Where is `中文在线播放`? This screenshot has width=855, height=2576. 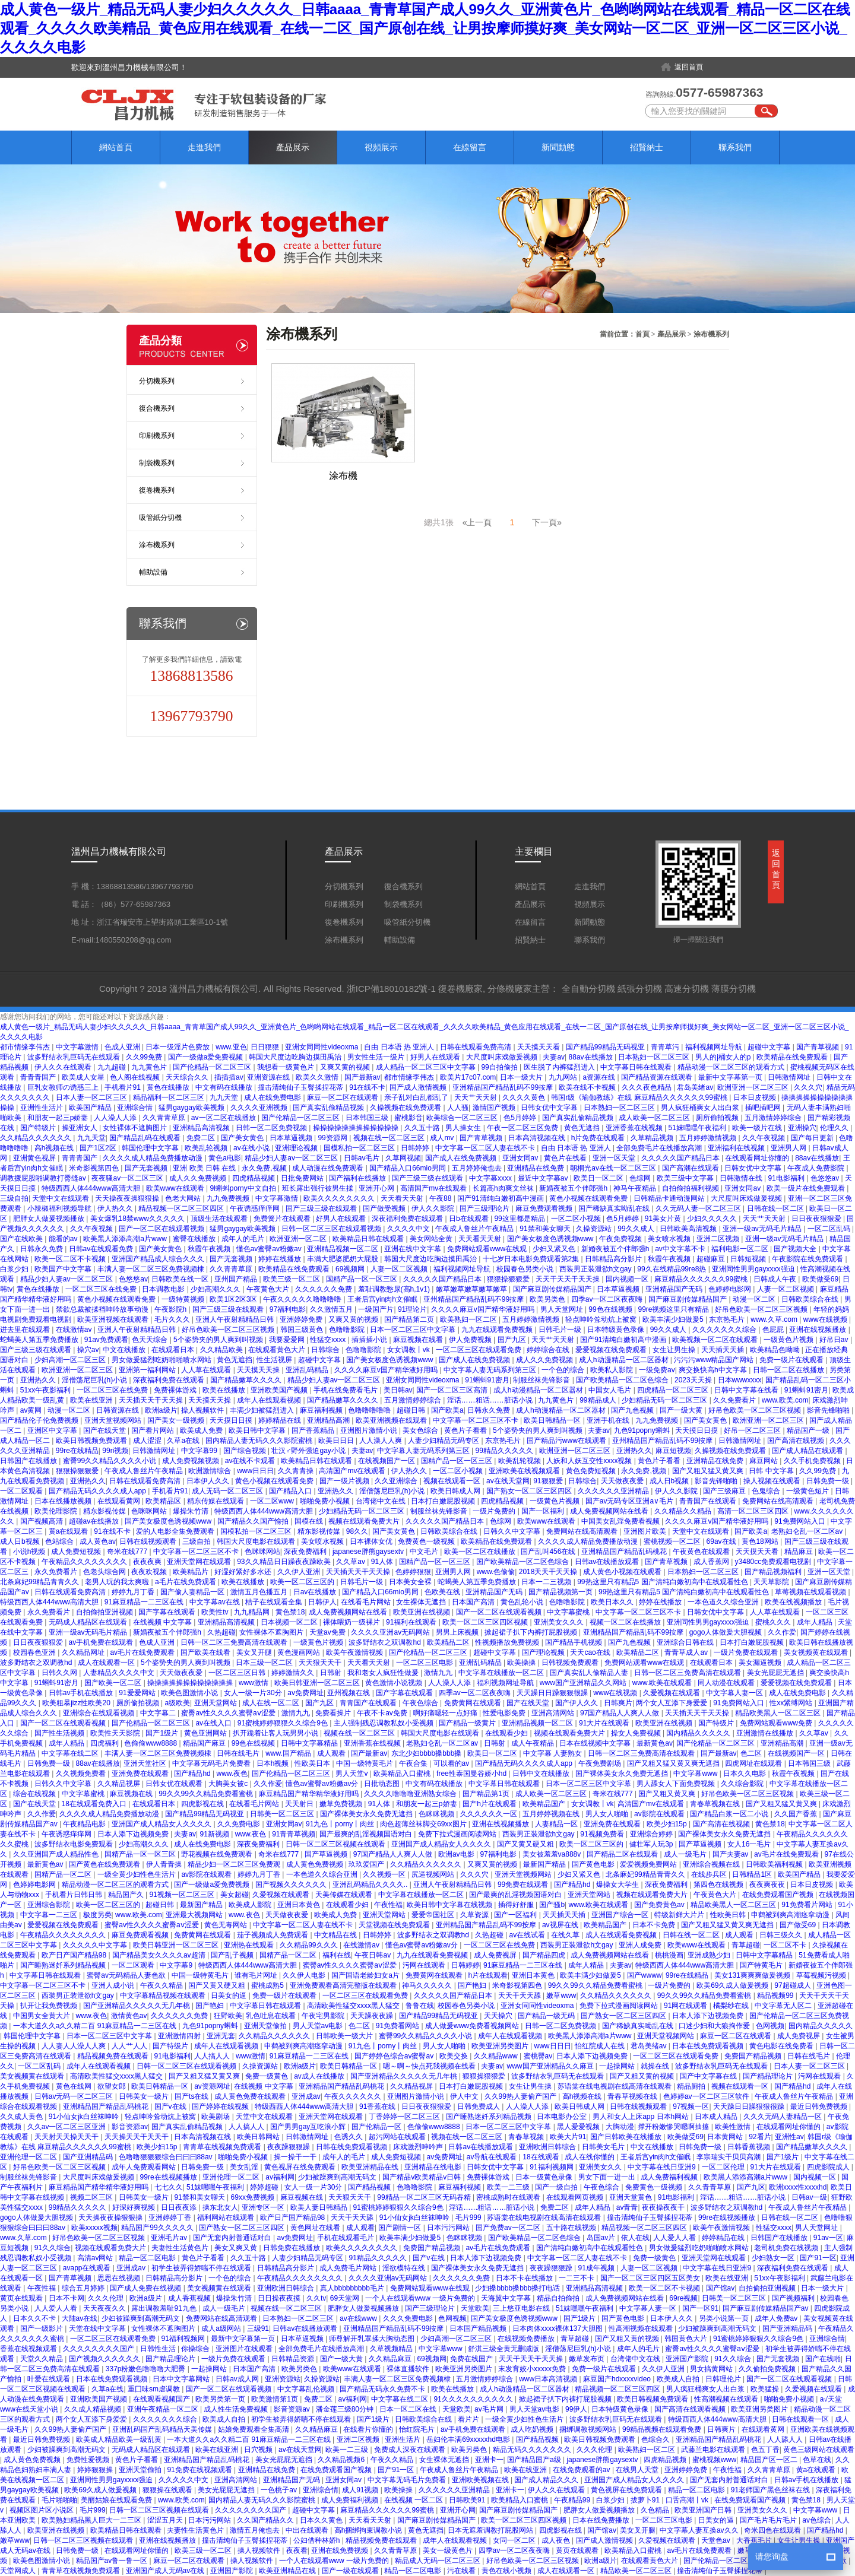
中文在线播放 is located at coordinates (125, 1350).